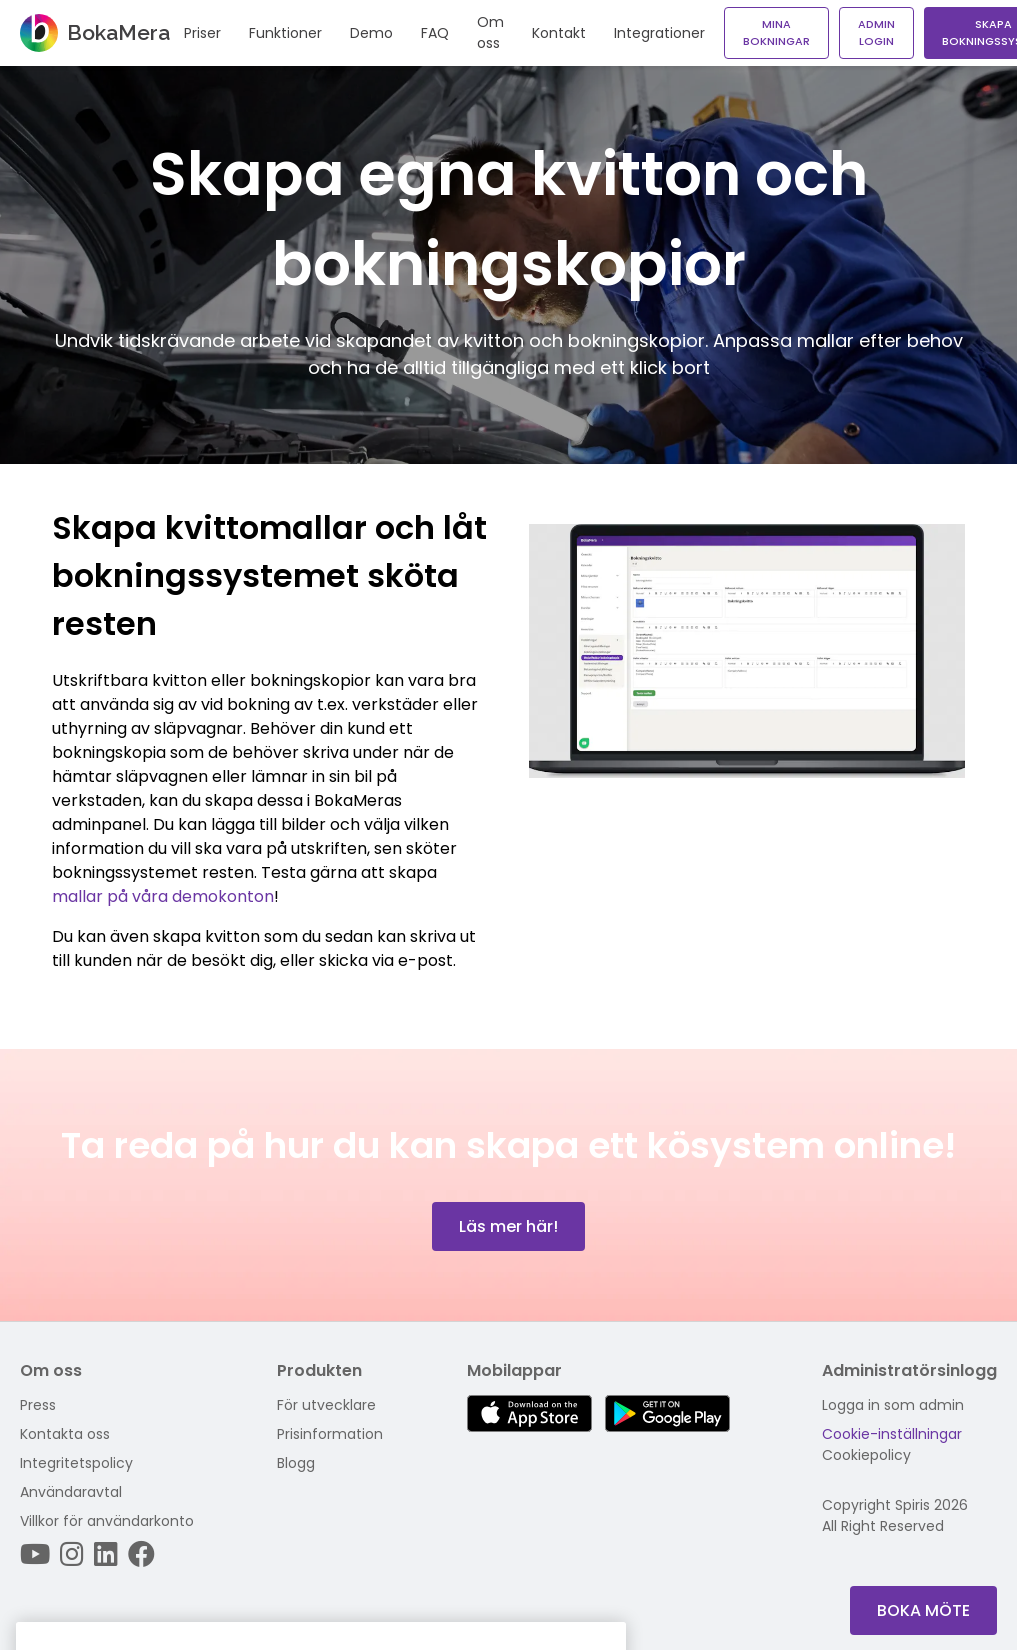  What do you see at coordinates (866, 1455) in the screenshot?
I see `Cookiepolicy` at bounding box center [866, 1455].